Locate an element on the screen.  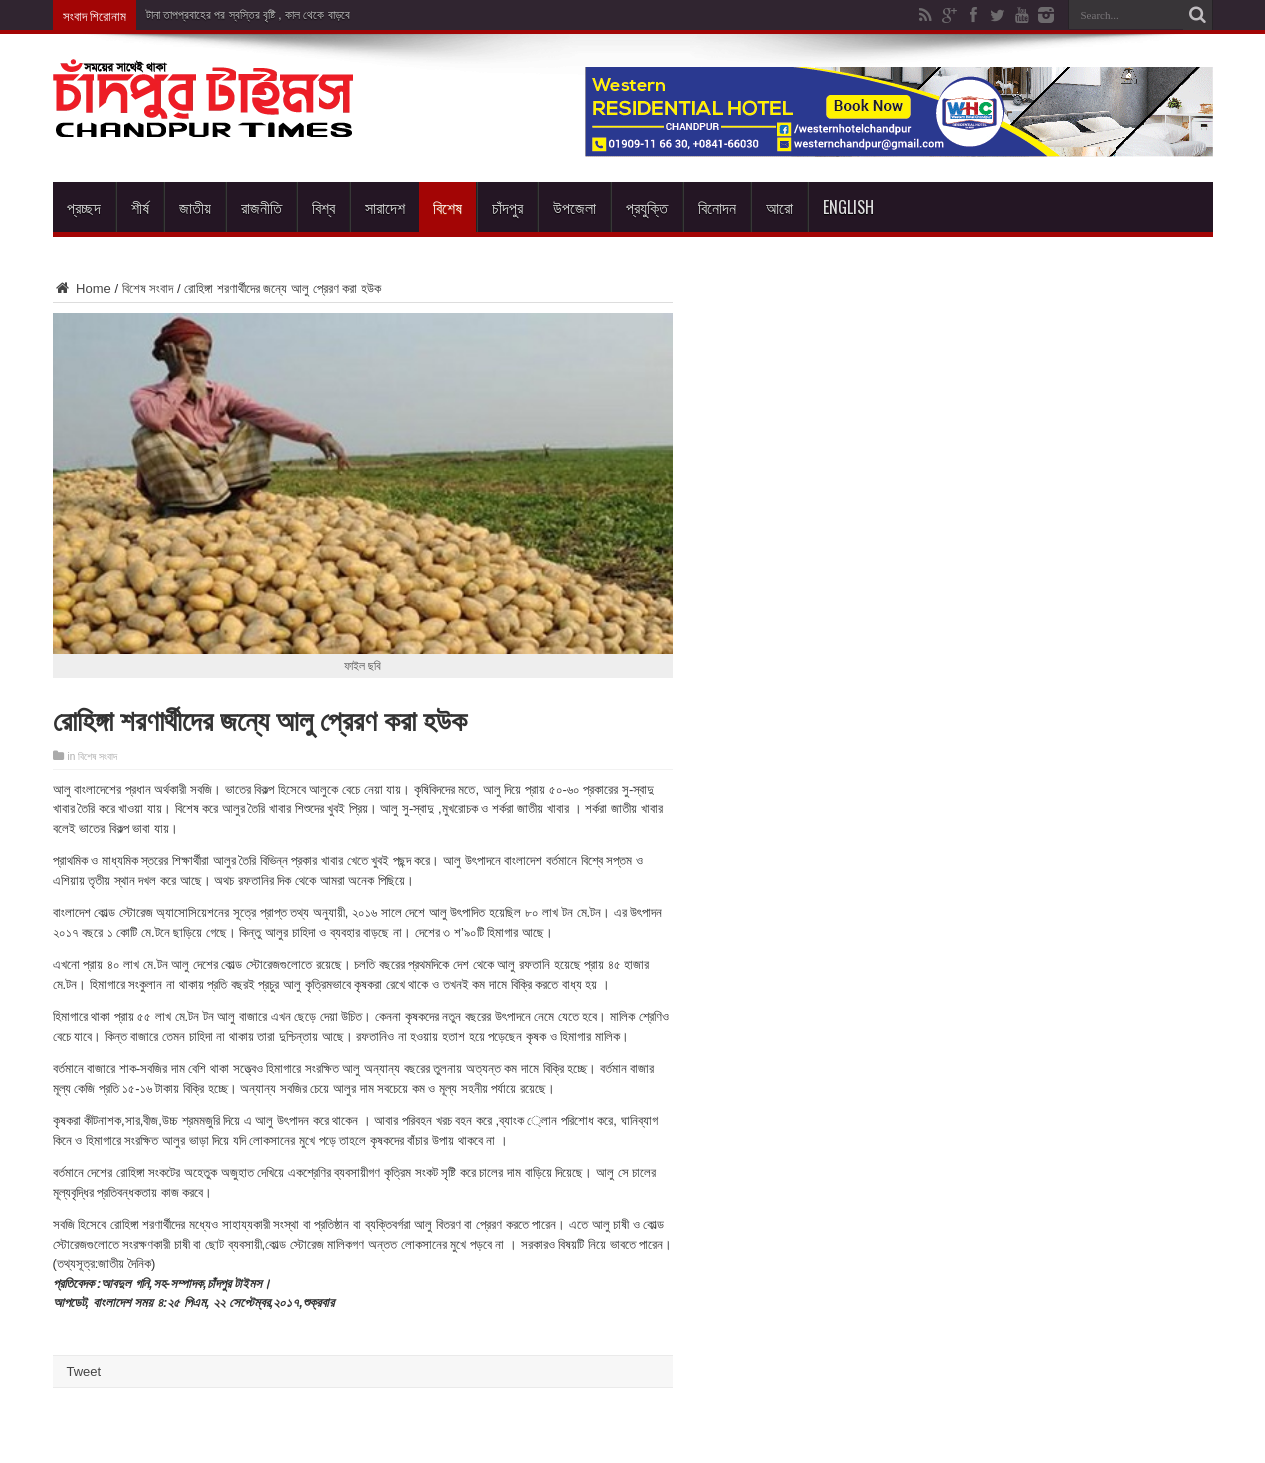
প্রচ্ছদ is located at coordinates (84, 207).